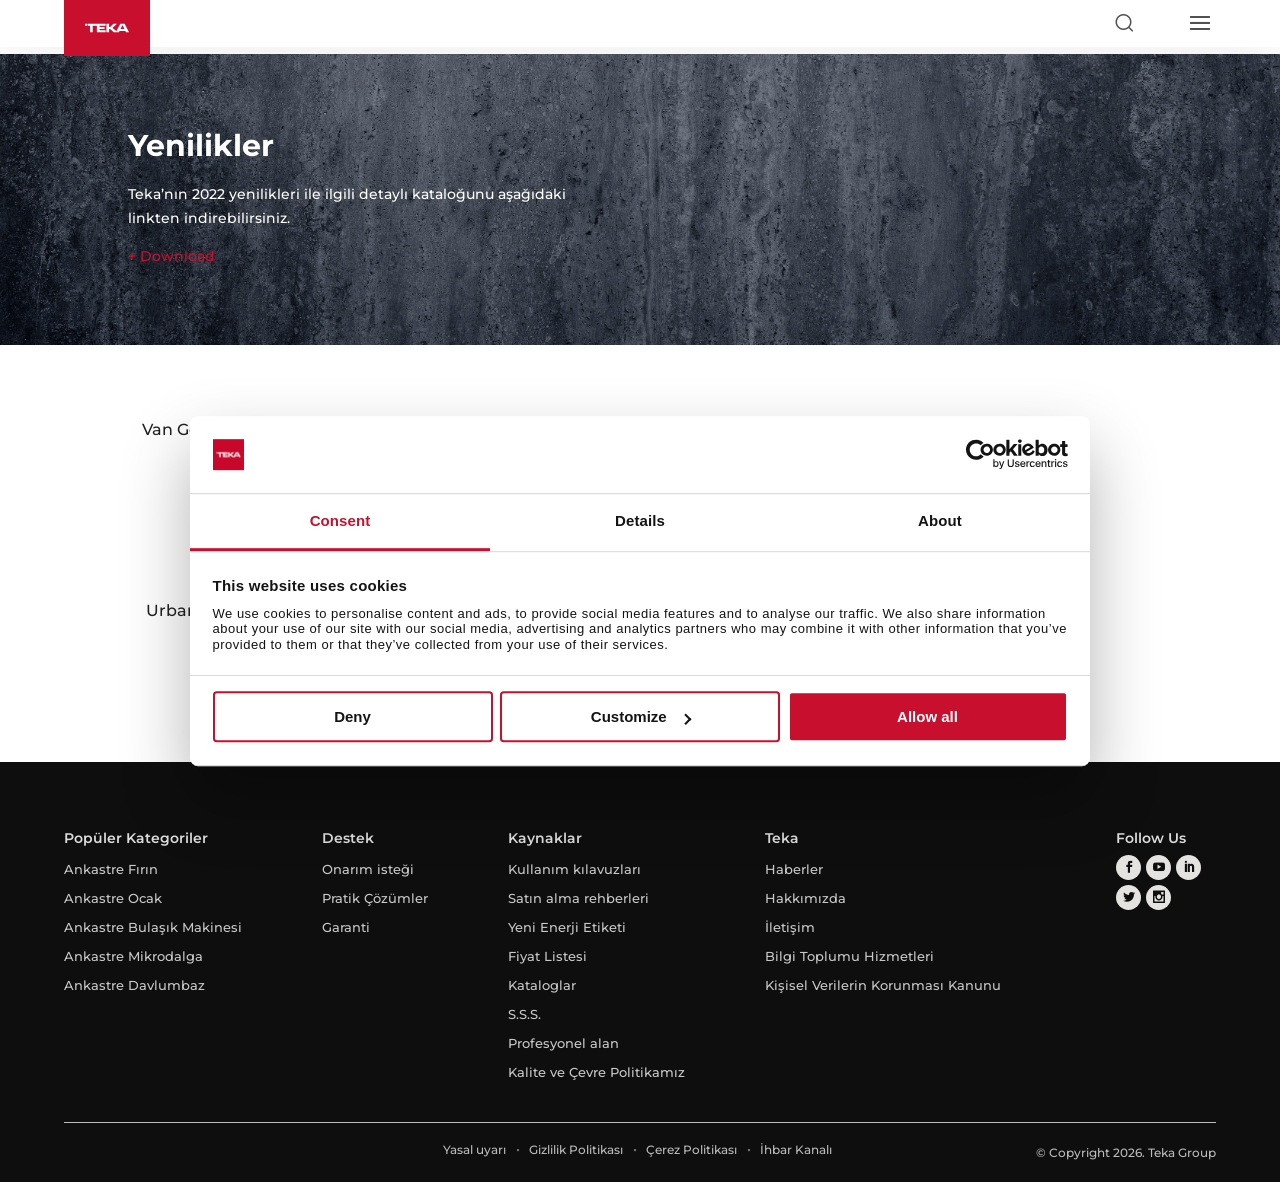 The image size is (1280, 1182). I want to click on Profesyonel alan, so click(563, 1043).